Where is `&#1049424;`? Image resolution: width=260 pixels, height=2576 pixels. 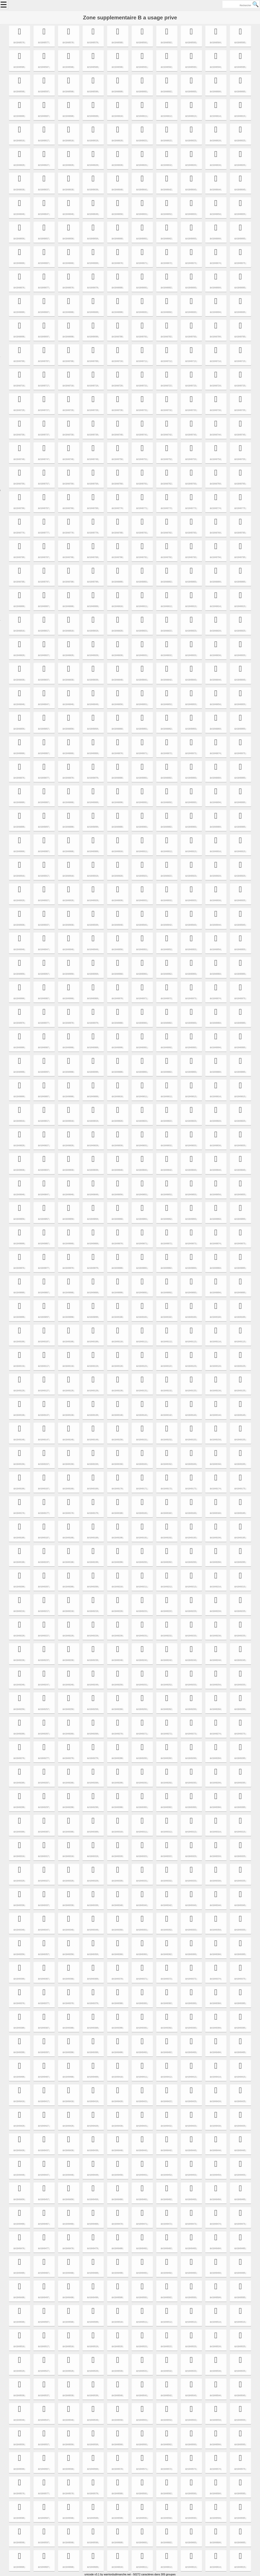 &#1049424; is located at coordinates (216, 2101).